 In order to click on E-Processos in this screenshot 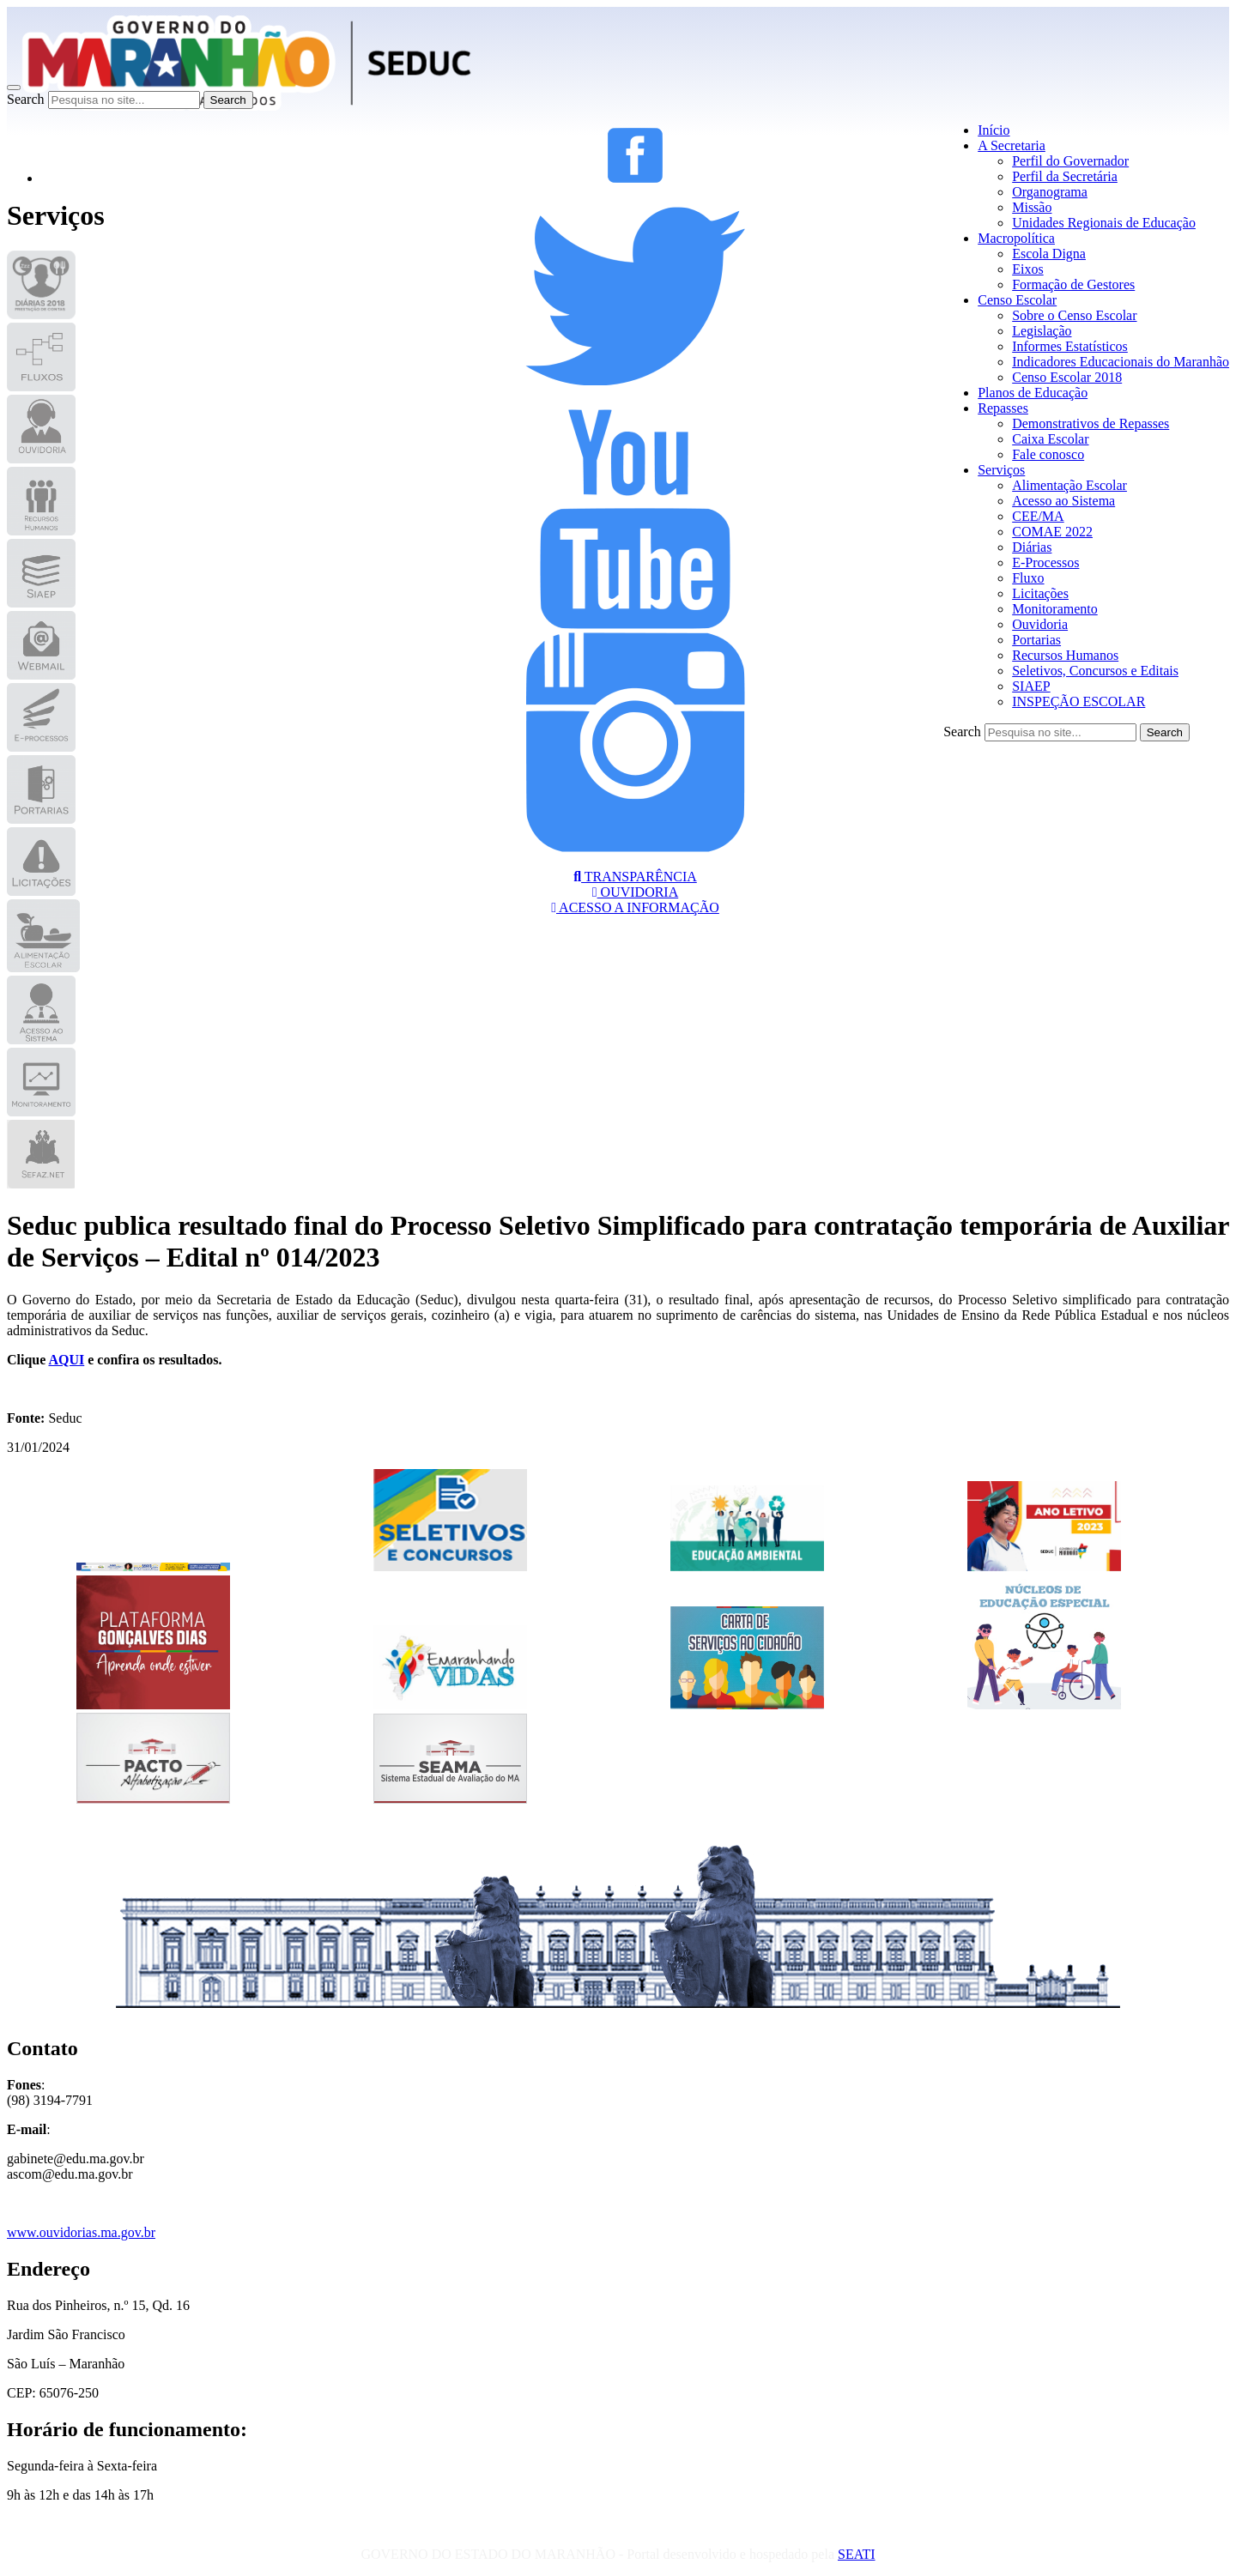, I will do `click(1045, 562)`.